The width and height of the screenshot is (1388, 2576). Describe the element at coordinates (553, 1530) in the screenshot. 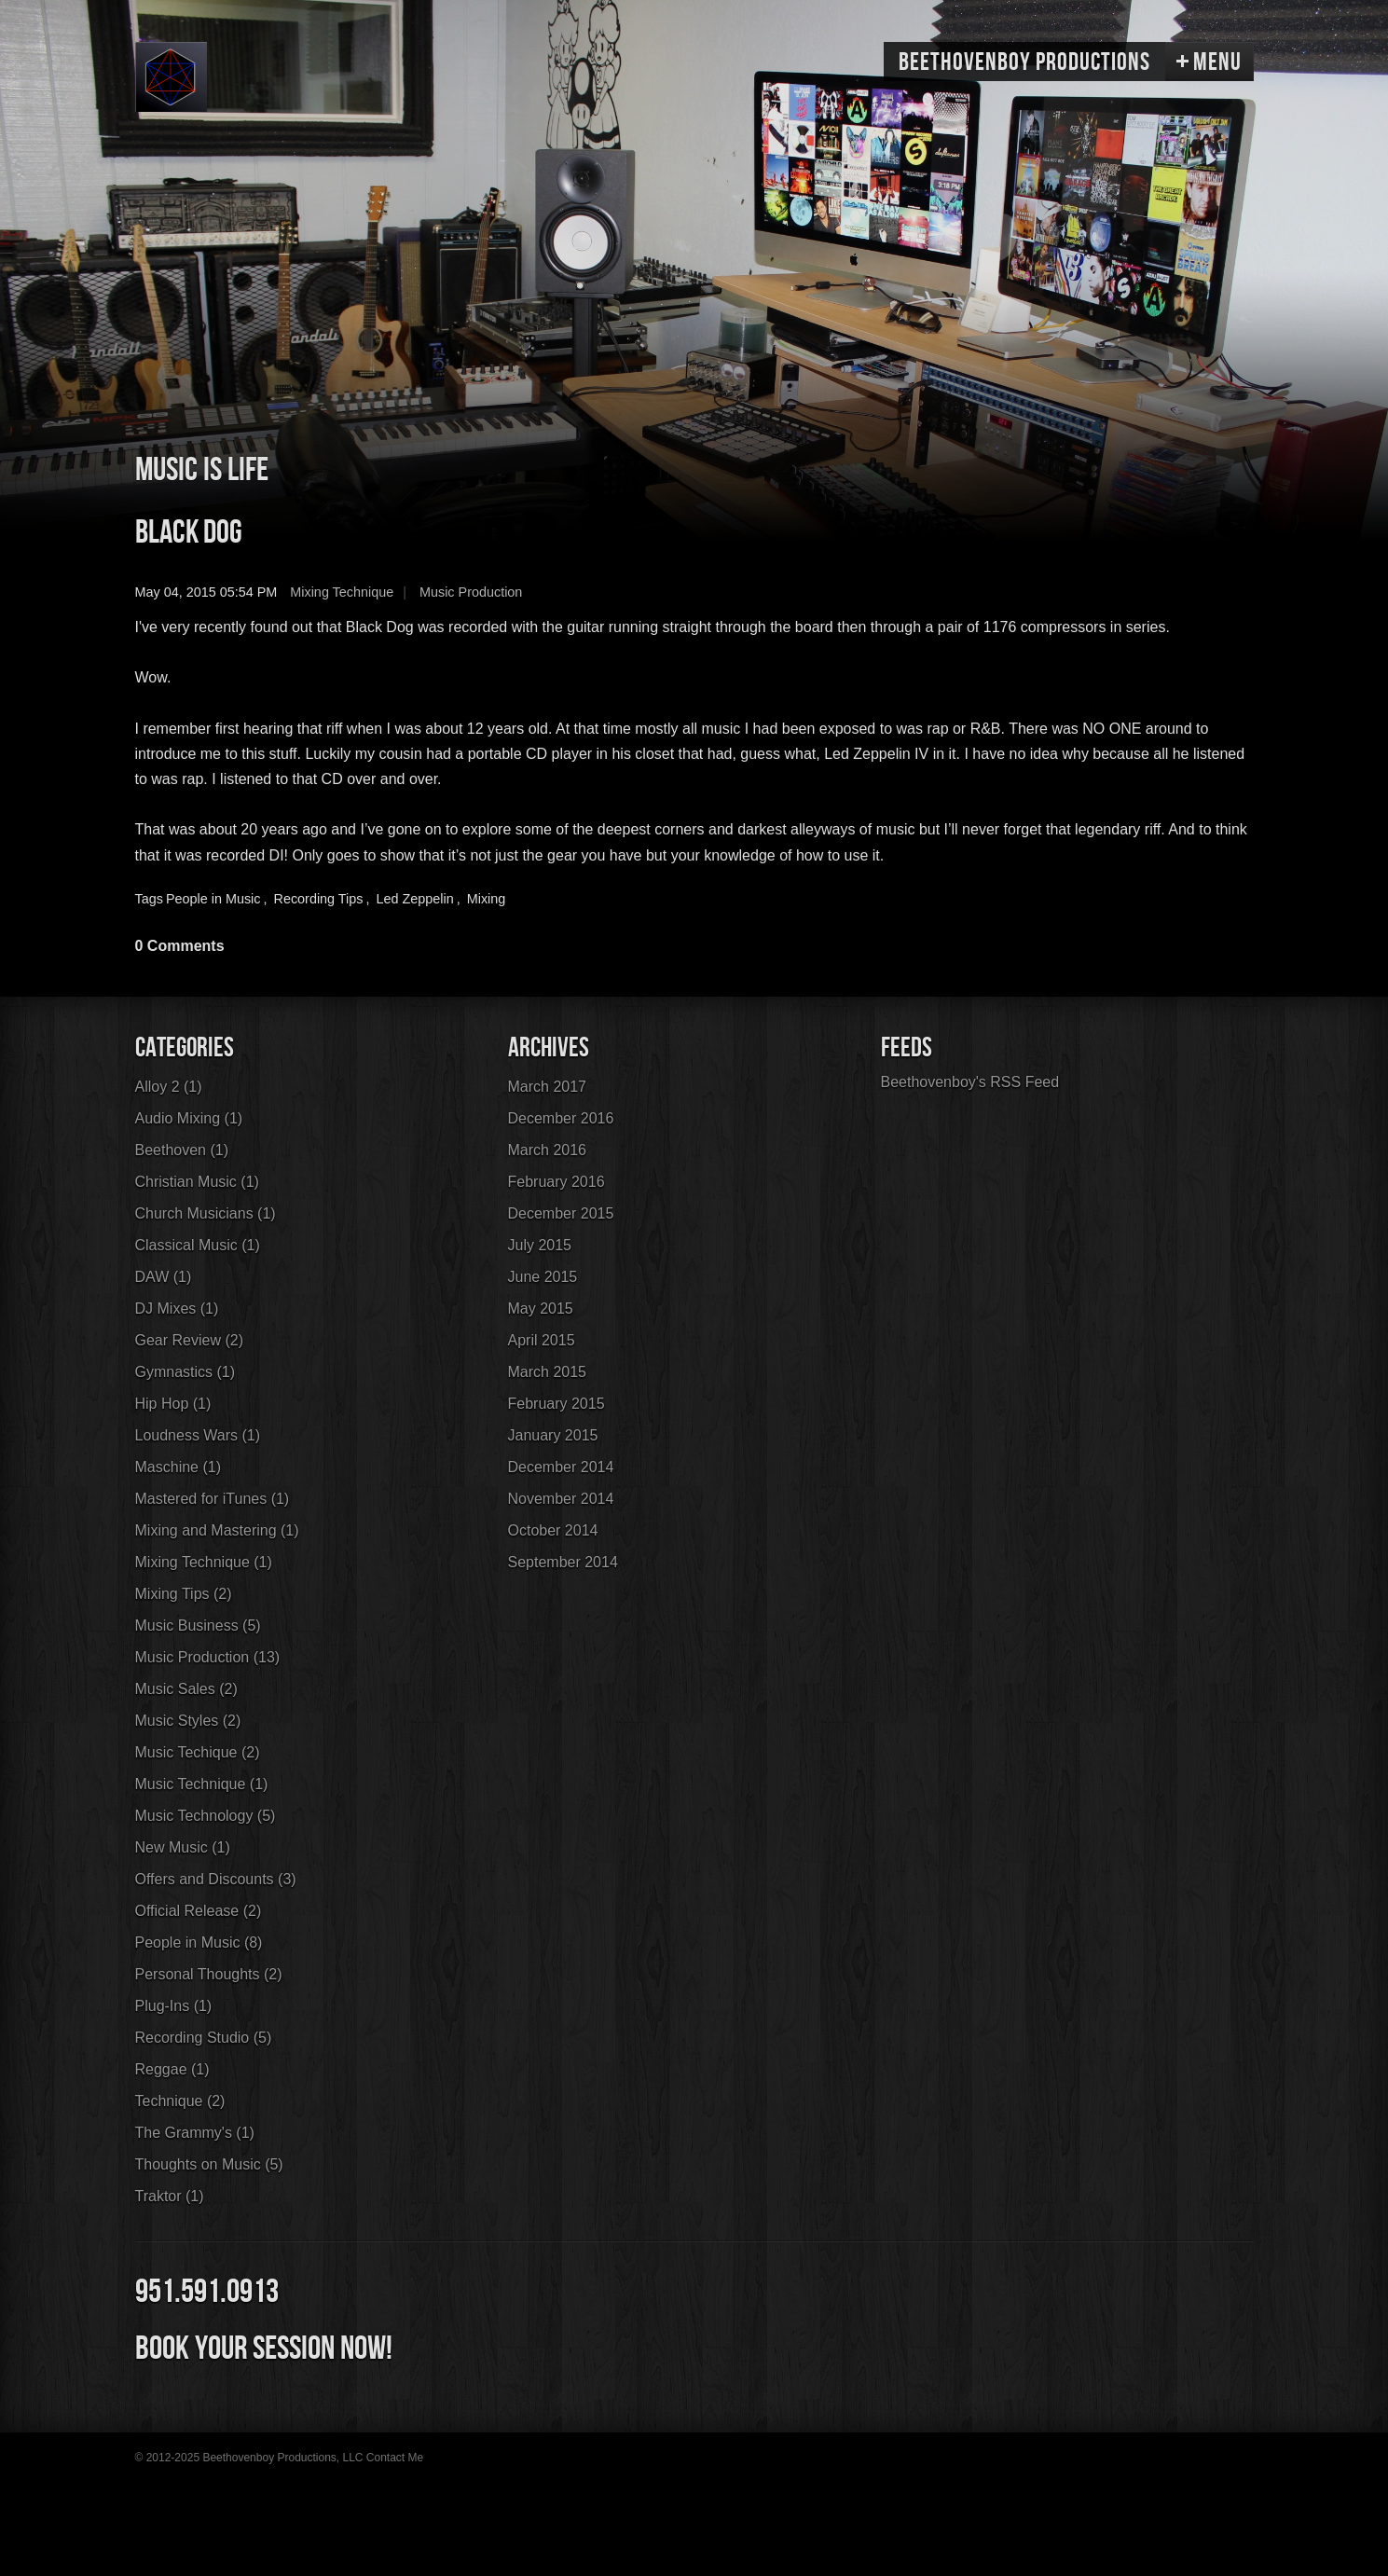

I see `October 2014` at that location.